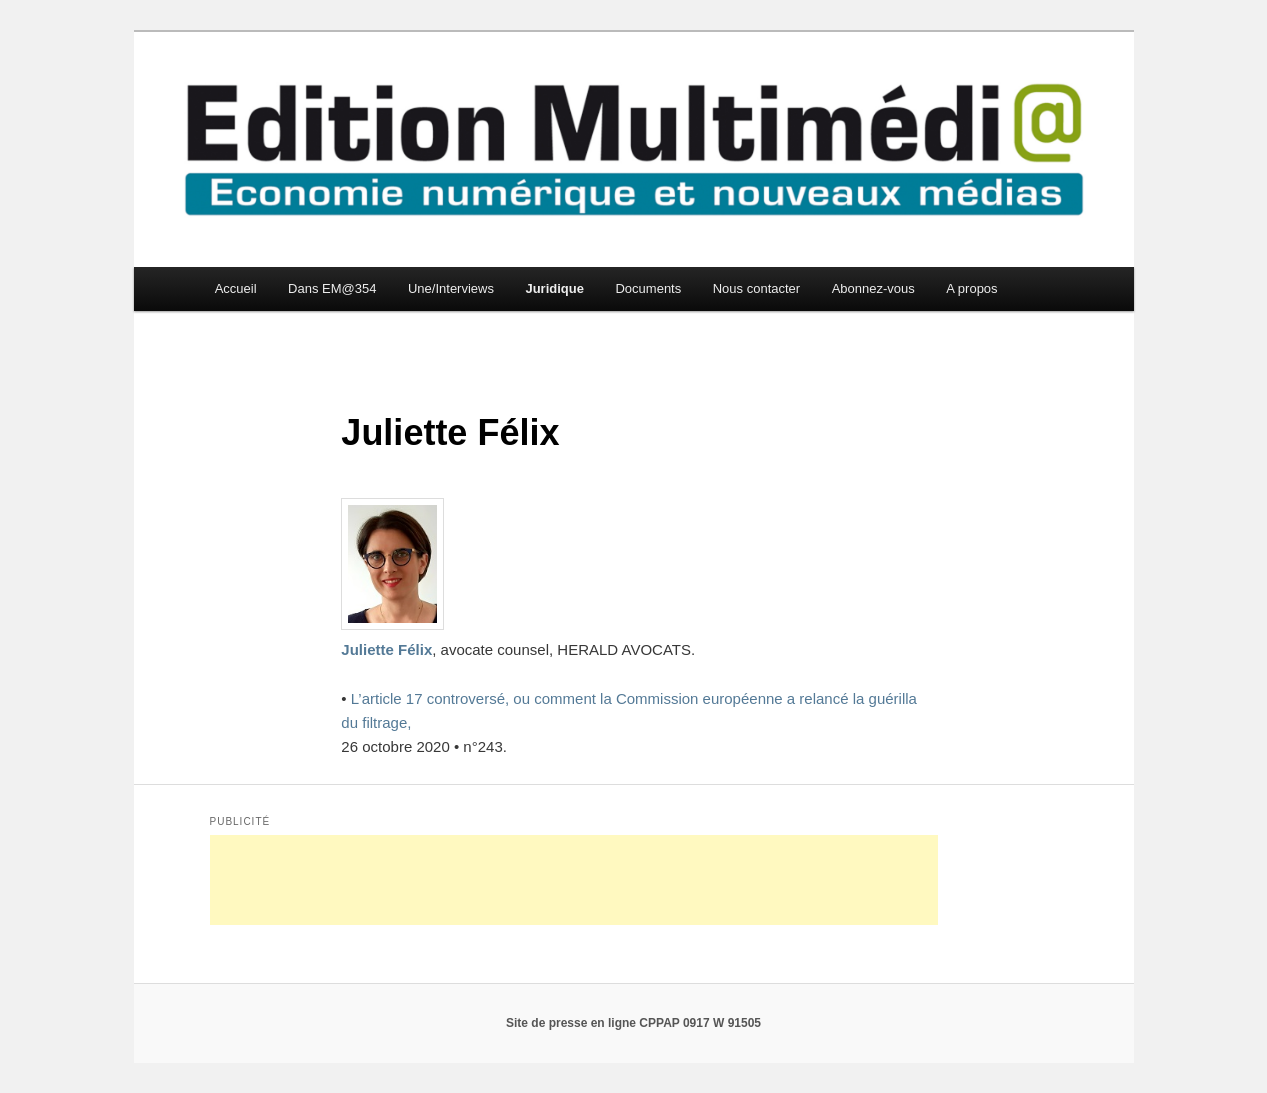 This screenshot has width=1267, height=1093. What do you see at coordinates (236, 288) in the screenshot?
I see `Accueil` at bounding box center [236, 288].